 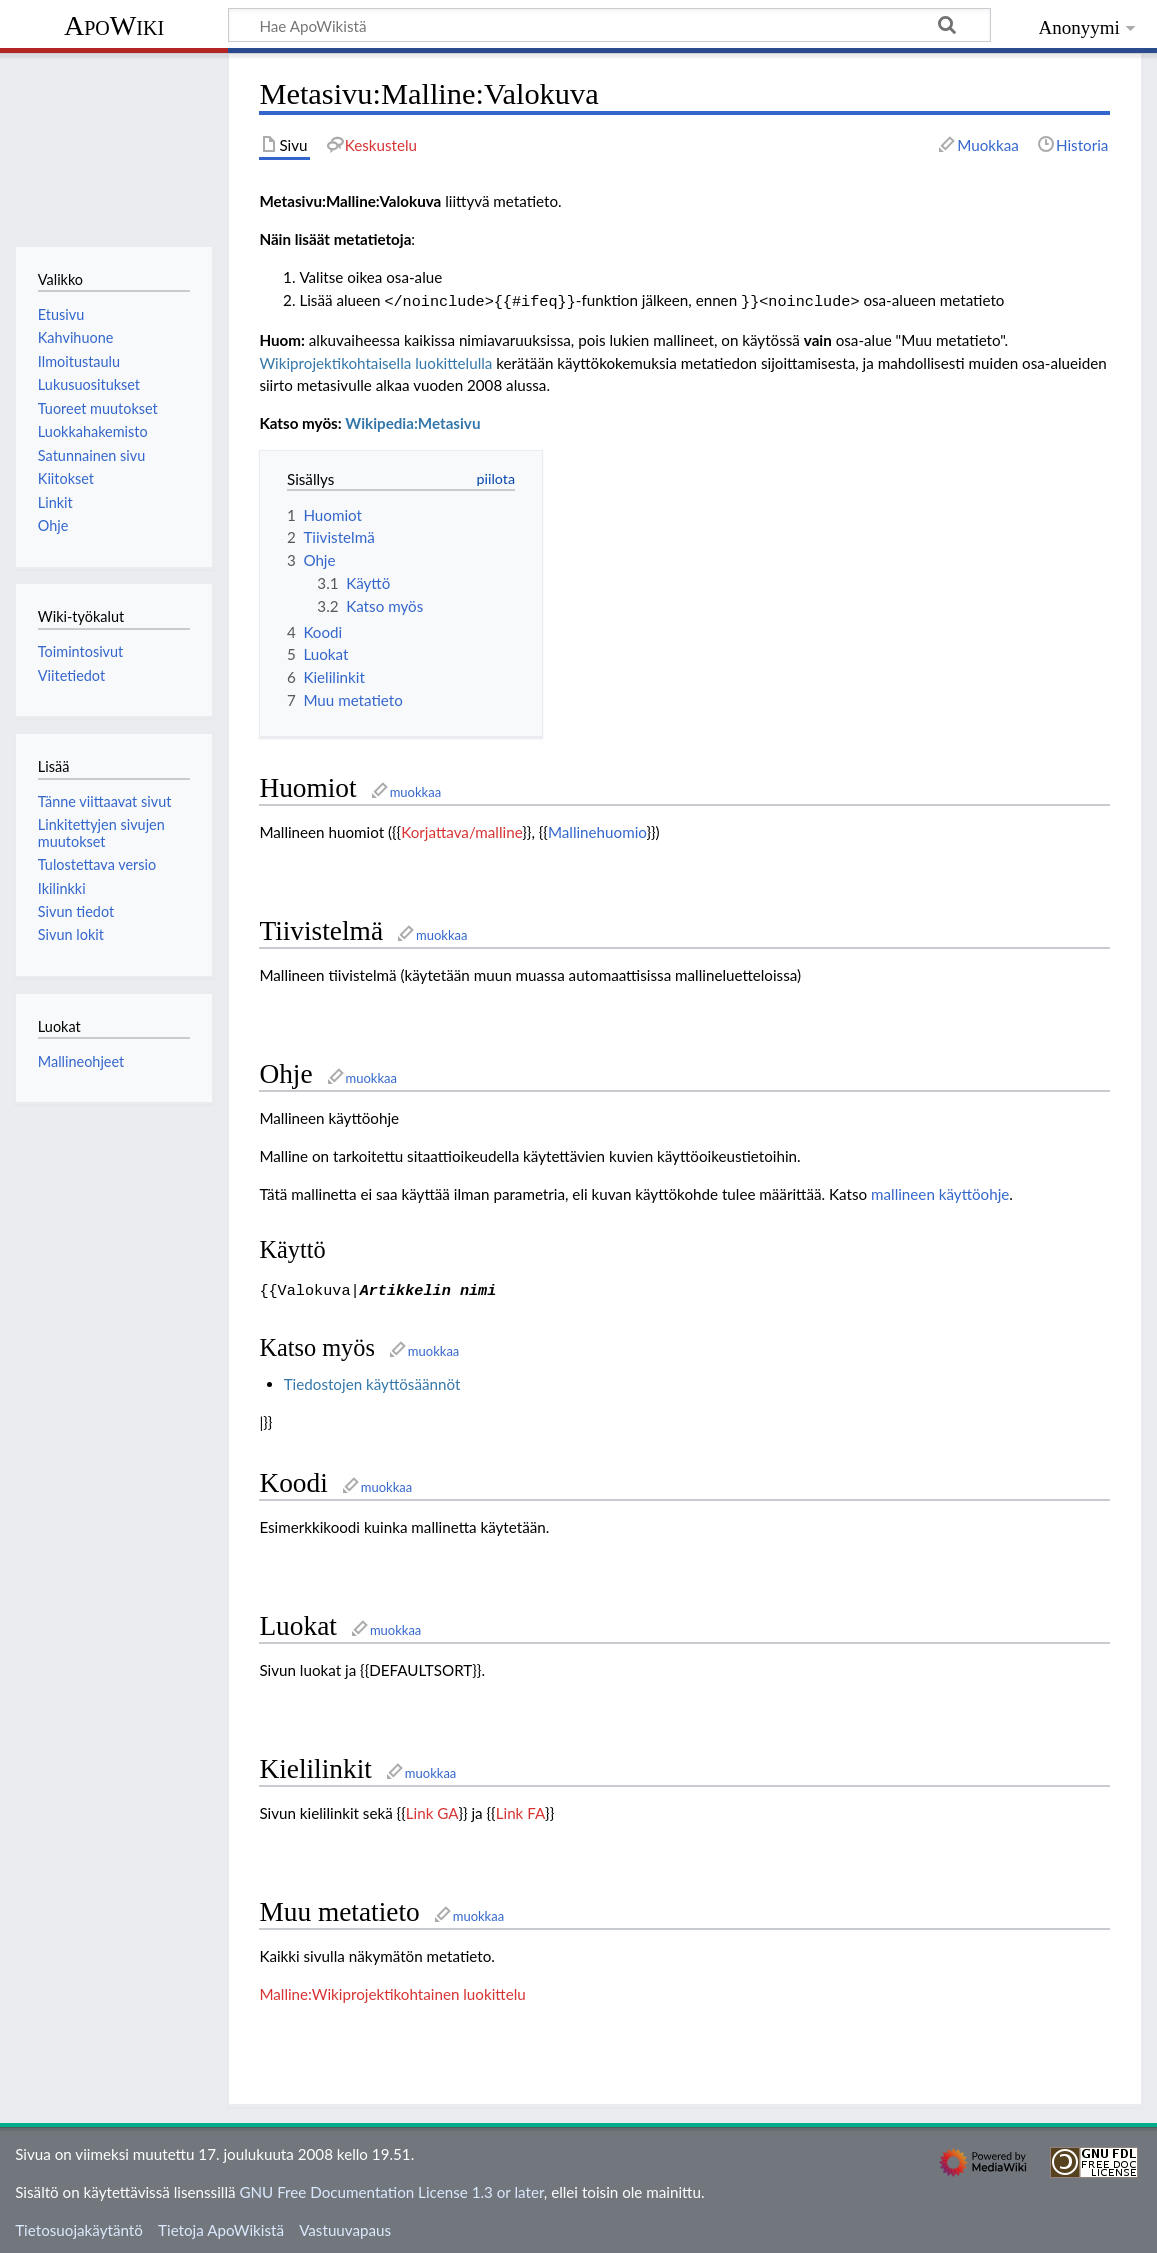 What do you see at coordinates (940, 1192) in the screenshot?
I see `mallineen käyttöohje` at bounding box center [940, 1192].